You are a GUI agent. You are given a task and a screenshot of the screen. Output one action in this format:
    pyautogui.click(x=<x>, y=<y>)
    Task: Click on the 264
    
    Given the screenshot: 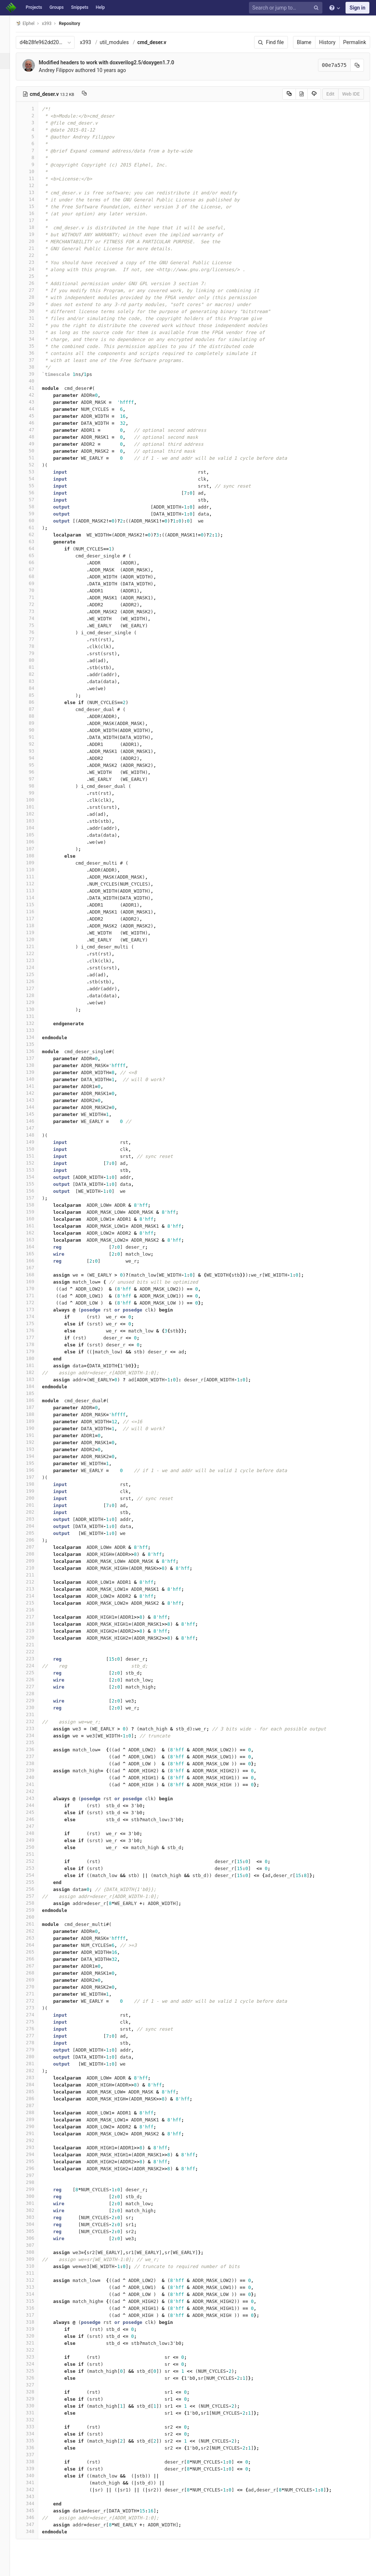 What is the action you would take?
    pyautogui.click(x=35, y=1945)
    